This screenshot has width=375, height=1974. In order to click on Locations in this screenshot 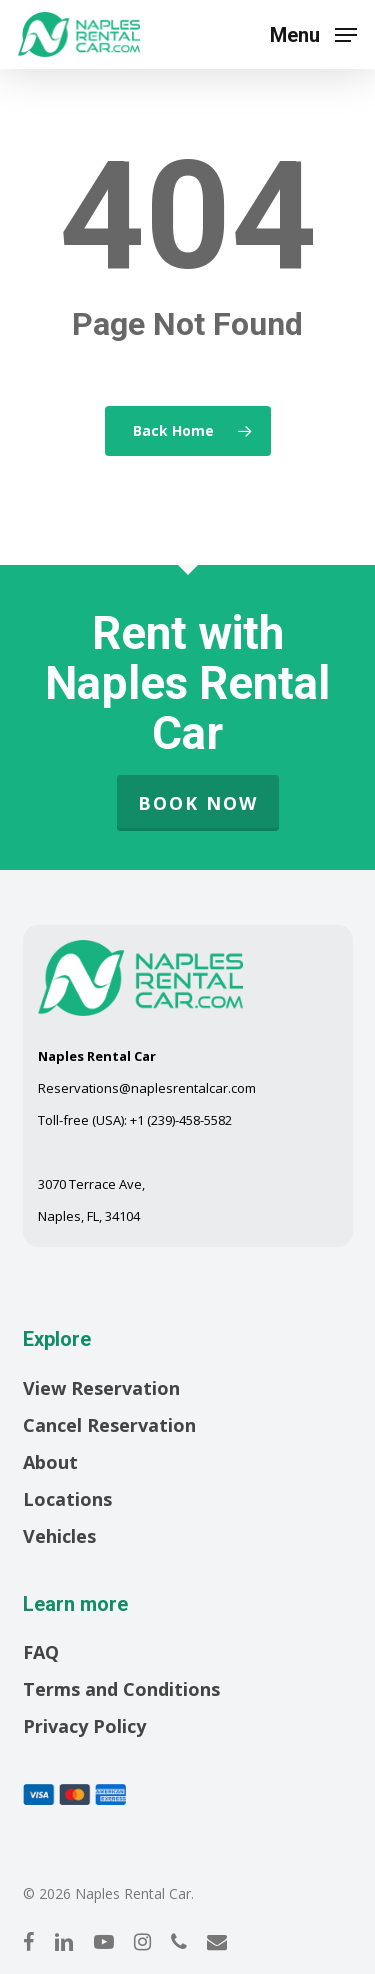, I will do `click(67, 1499)`.